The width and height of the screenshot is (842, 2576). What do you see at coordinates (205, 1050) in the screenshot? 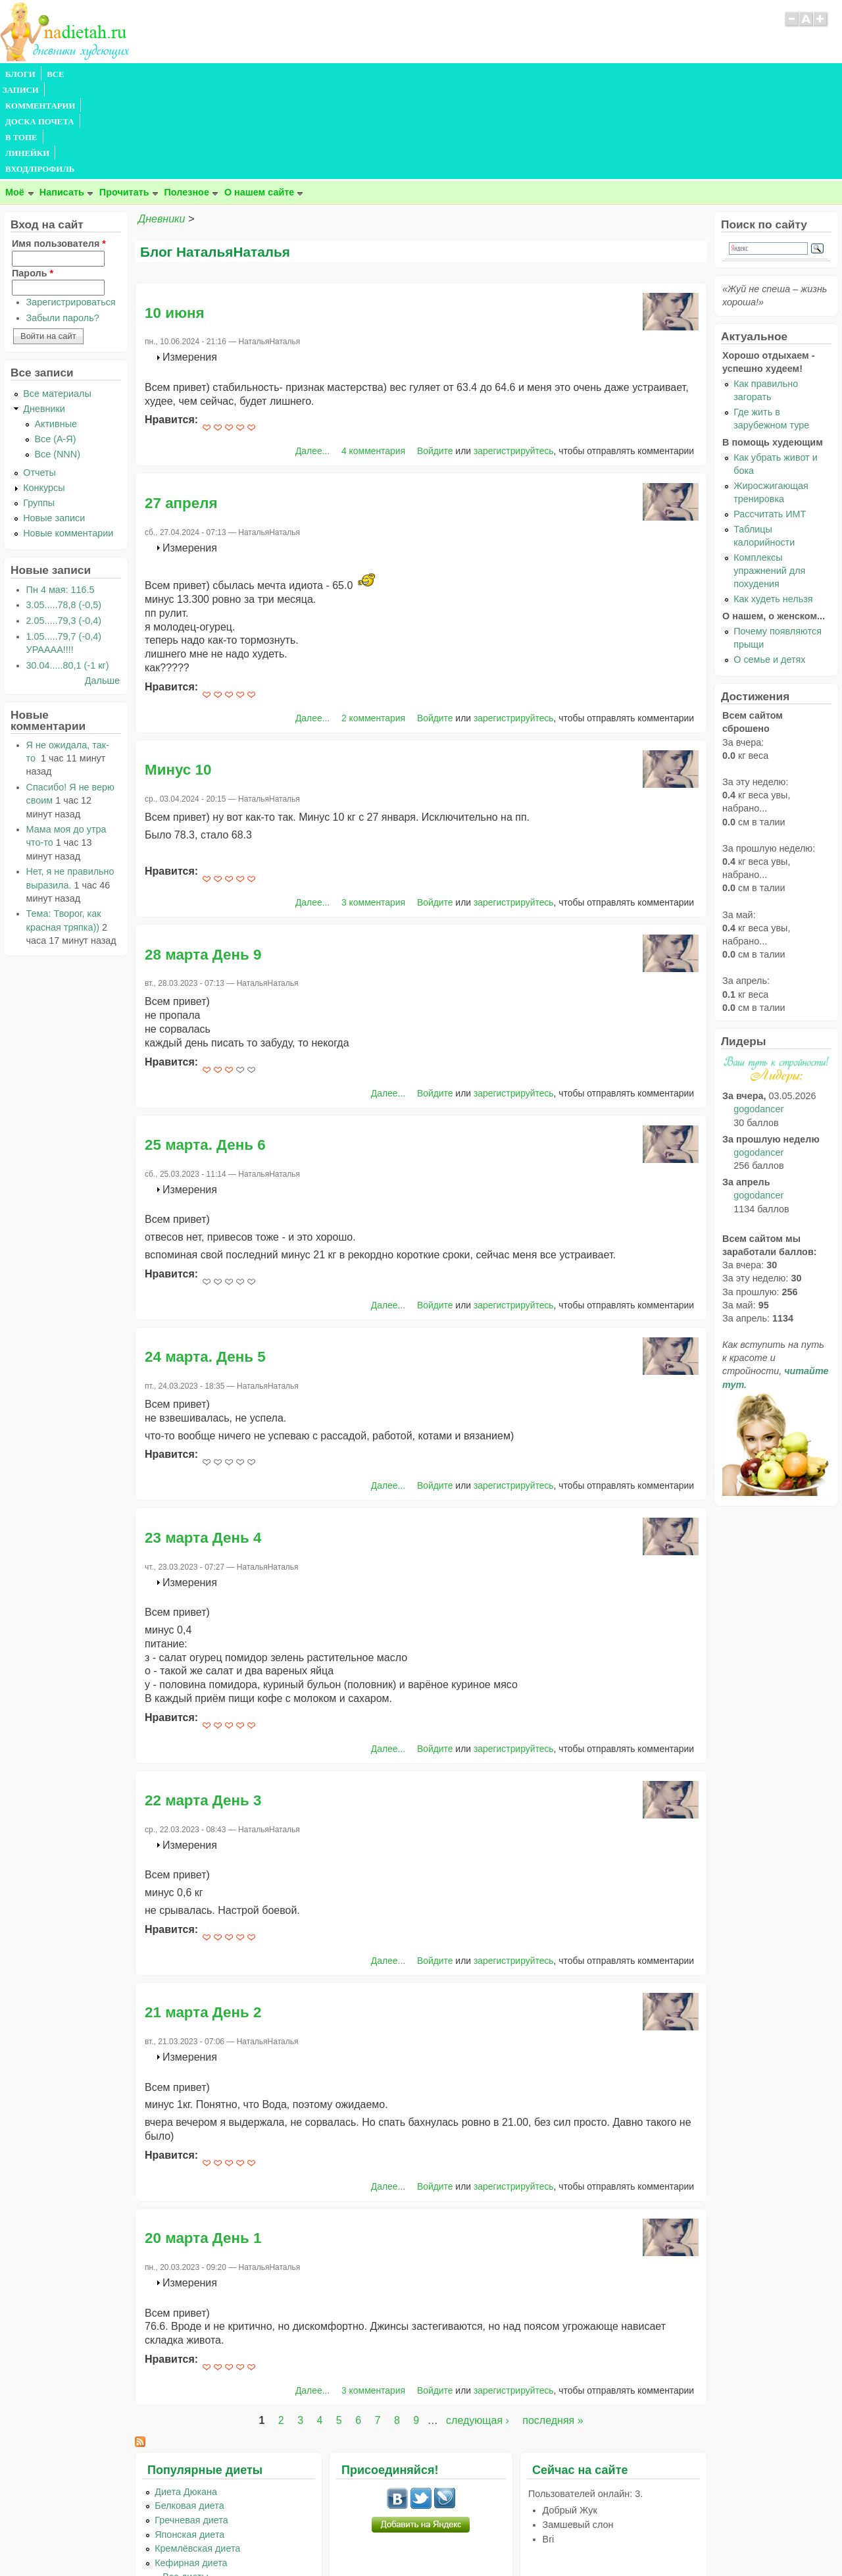
I see `25 марта. День 6` at bounding box center [205, 1050].